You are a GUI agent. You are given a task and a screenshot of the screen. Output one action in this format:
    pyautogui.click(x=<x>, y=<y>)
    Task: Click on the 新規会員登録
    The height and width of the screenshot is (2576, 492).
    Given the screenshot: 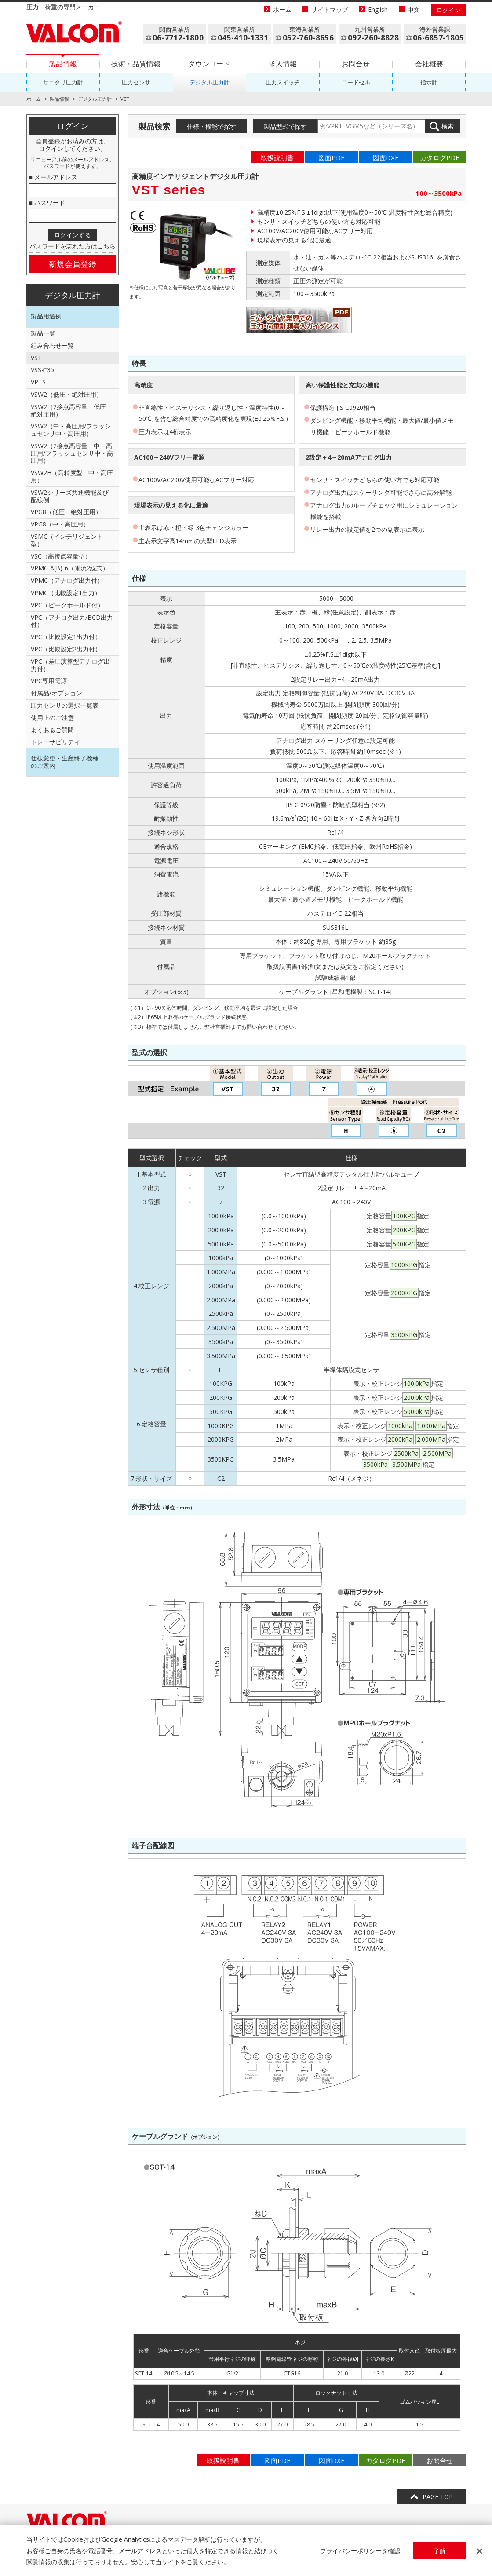 What is the action you would take?
    pyautogui.click(x=72, y=264)
    